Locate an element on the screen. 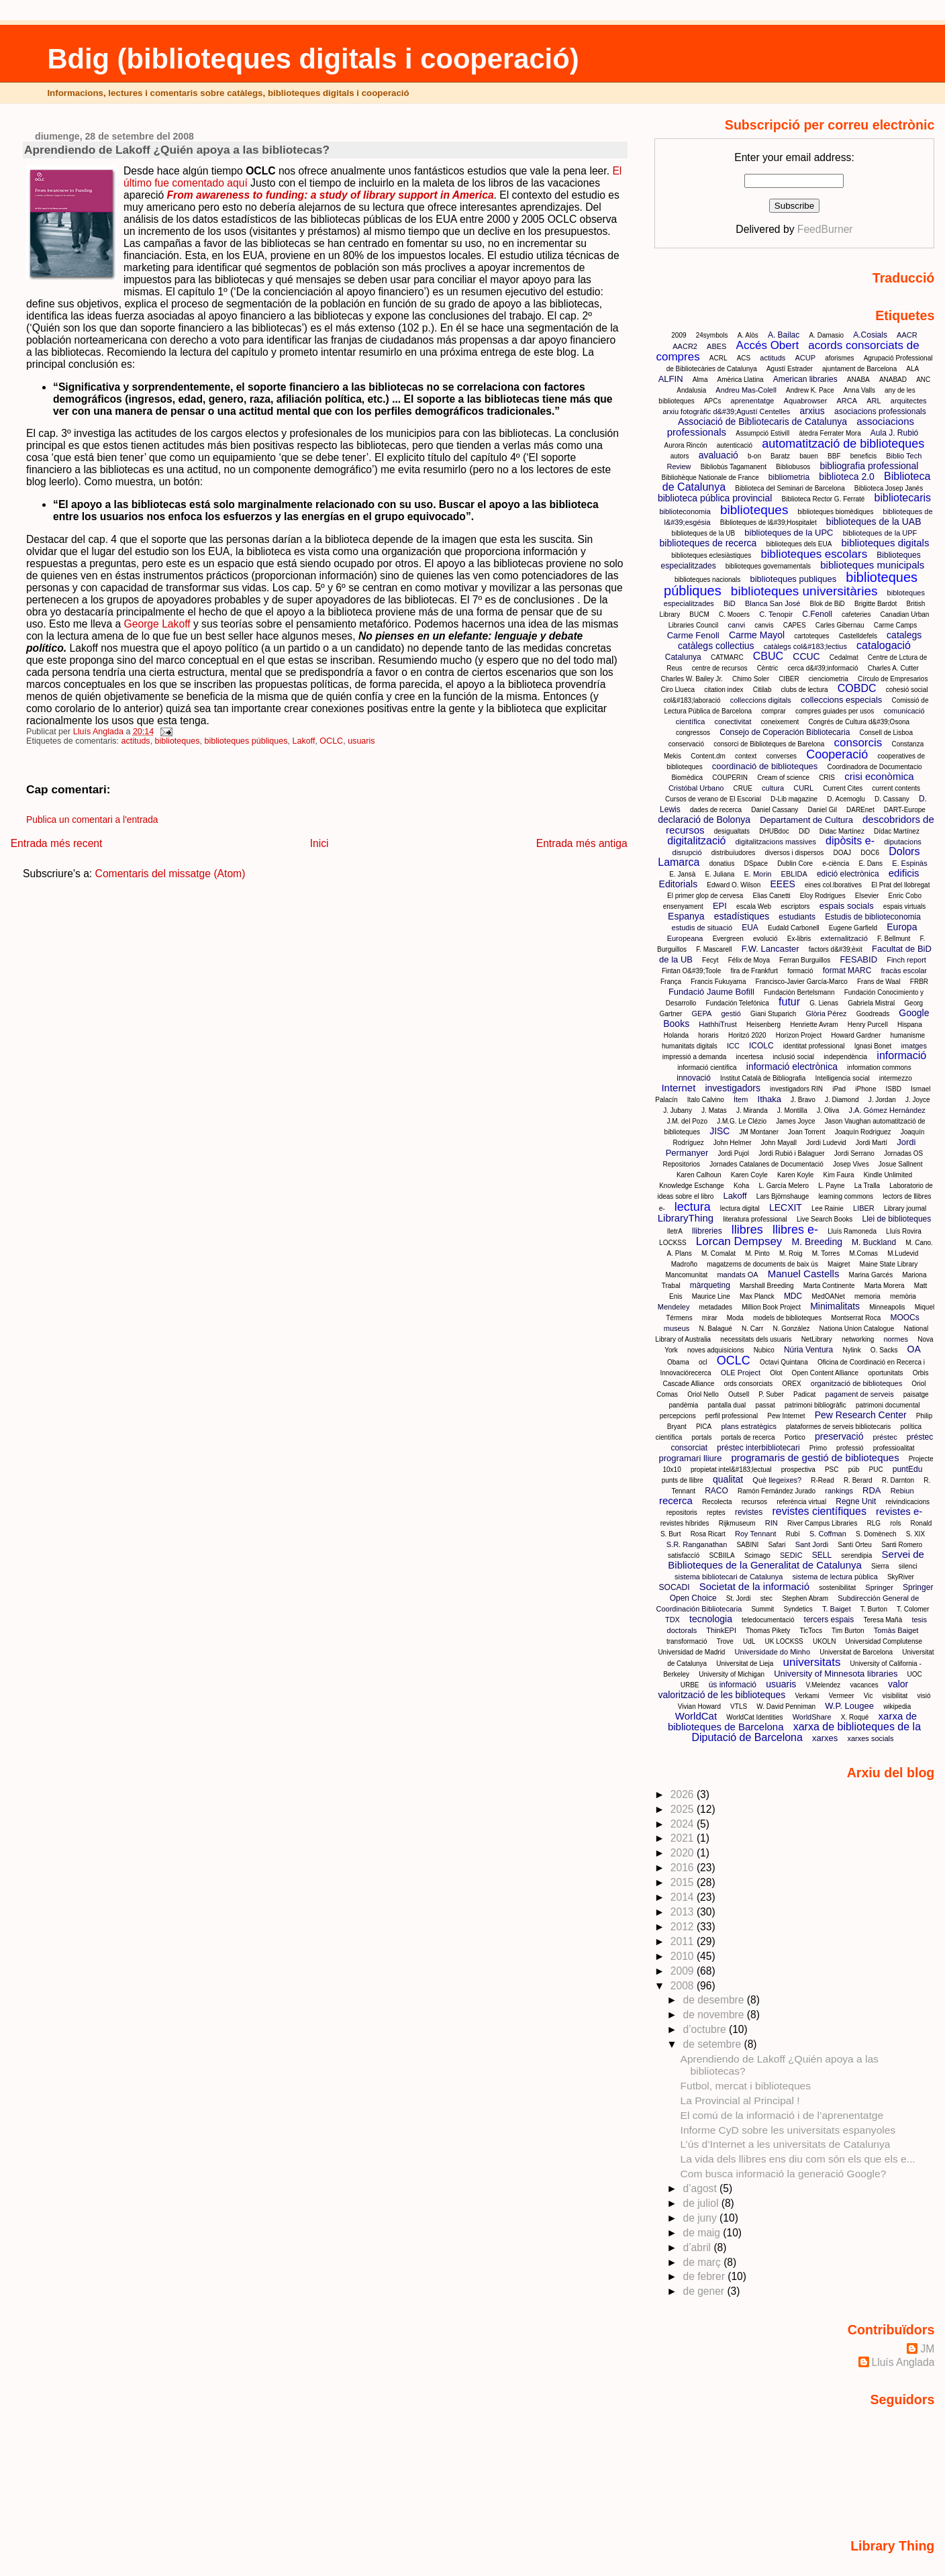 This screenshot has width=945, height=2576. Europa is located at coordinates (902, 927).